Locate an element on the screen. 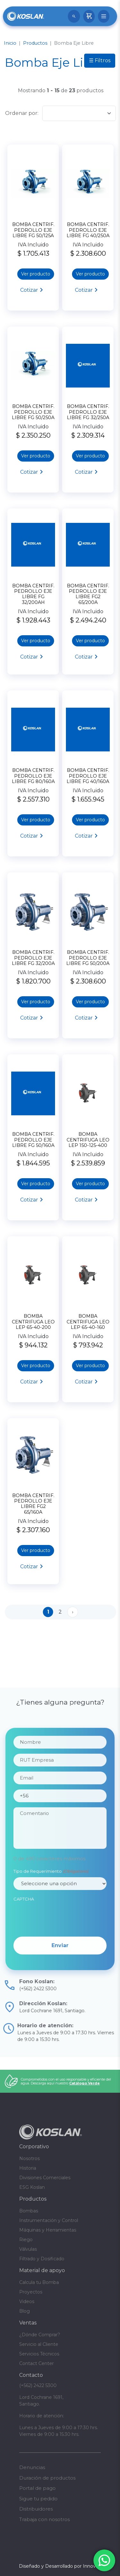 The height and width of the screenshot is (2576, 120). Videos is located at coordinates (26, 2301).